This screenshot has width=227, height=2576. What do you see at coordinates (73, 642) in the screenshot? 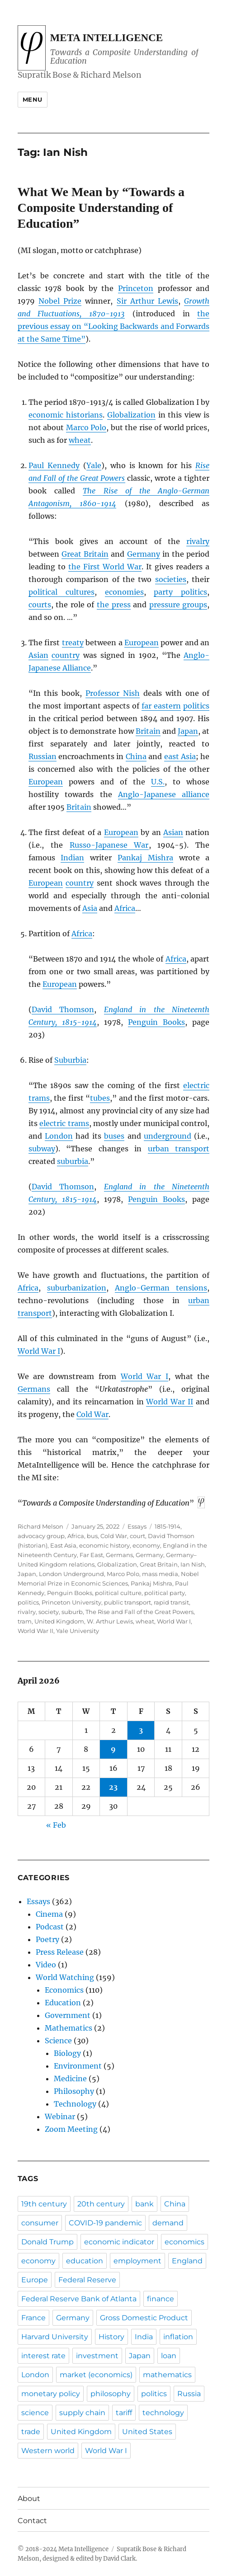
I see `treaty` at bounding box center [73, 642].